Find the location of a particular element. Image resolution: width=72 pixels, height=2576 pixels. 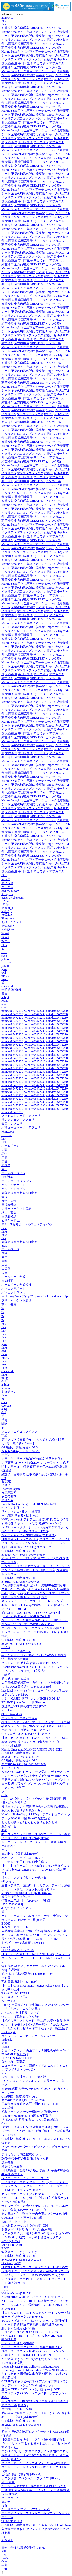

万糧米穀 is located at coordinates (7, 2540).